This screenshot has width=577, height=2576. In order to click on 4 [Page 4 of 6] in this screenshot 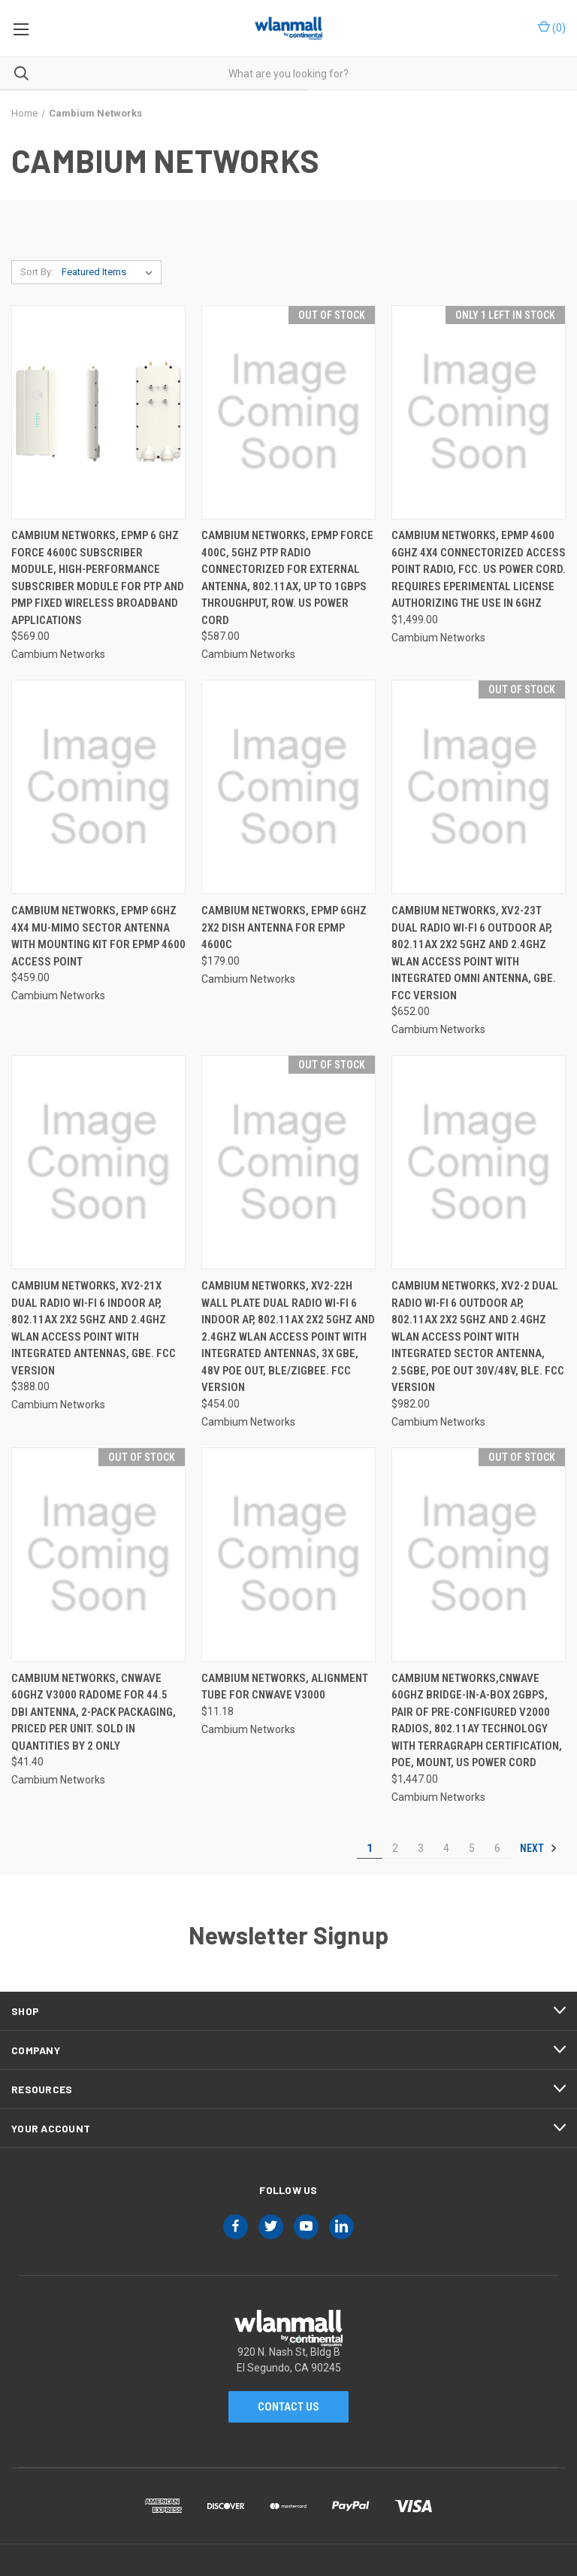, I will do `click(446, 1848)`.